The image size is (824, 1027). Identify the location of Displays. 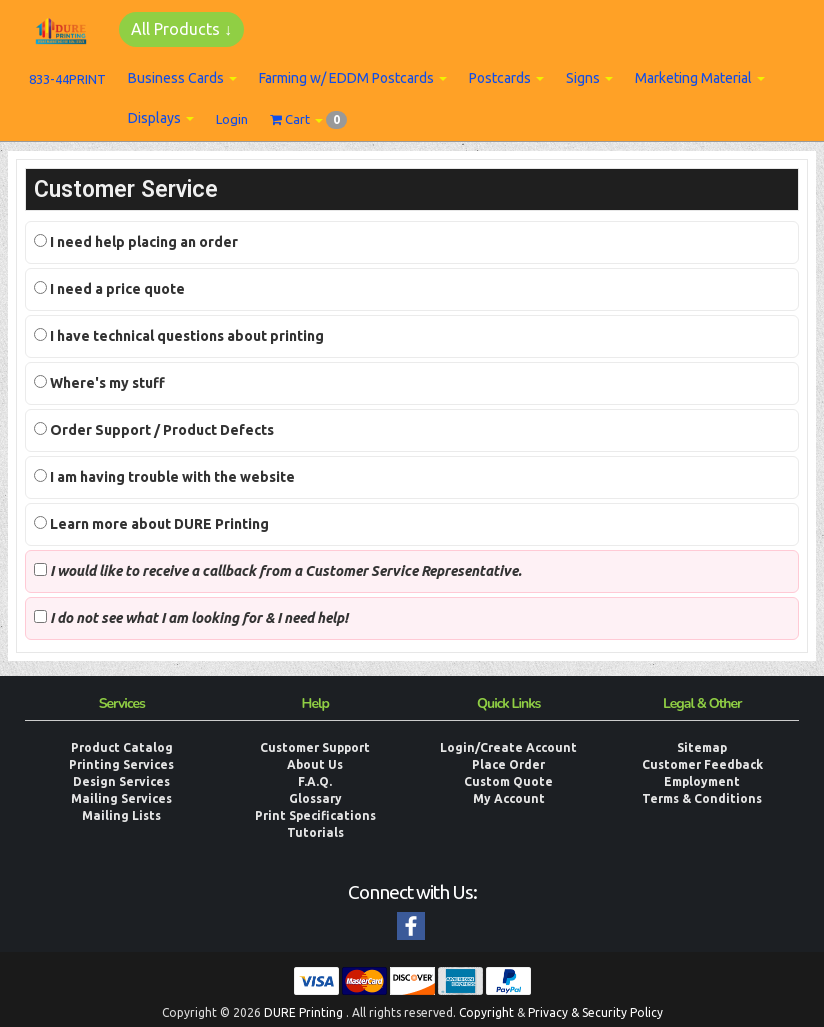
(161, 118).